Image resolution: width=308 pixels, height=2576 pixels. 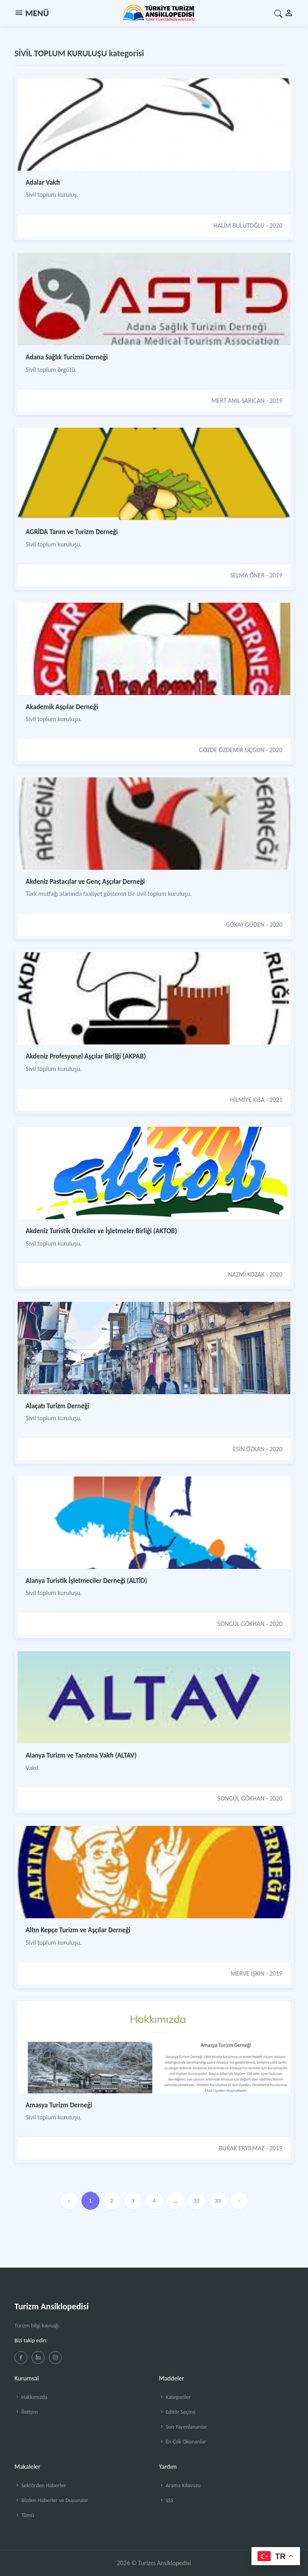 I want to click on 33, so click(x=218, y=2200).